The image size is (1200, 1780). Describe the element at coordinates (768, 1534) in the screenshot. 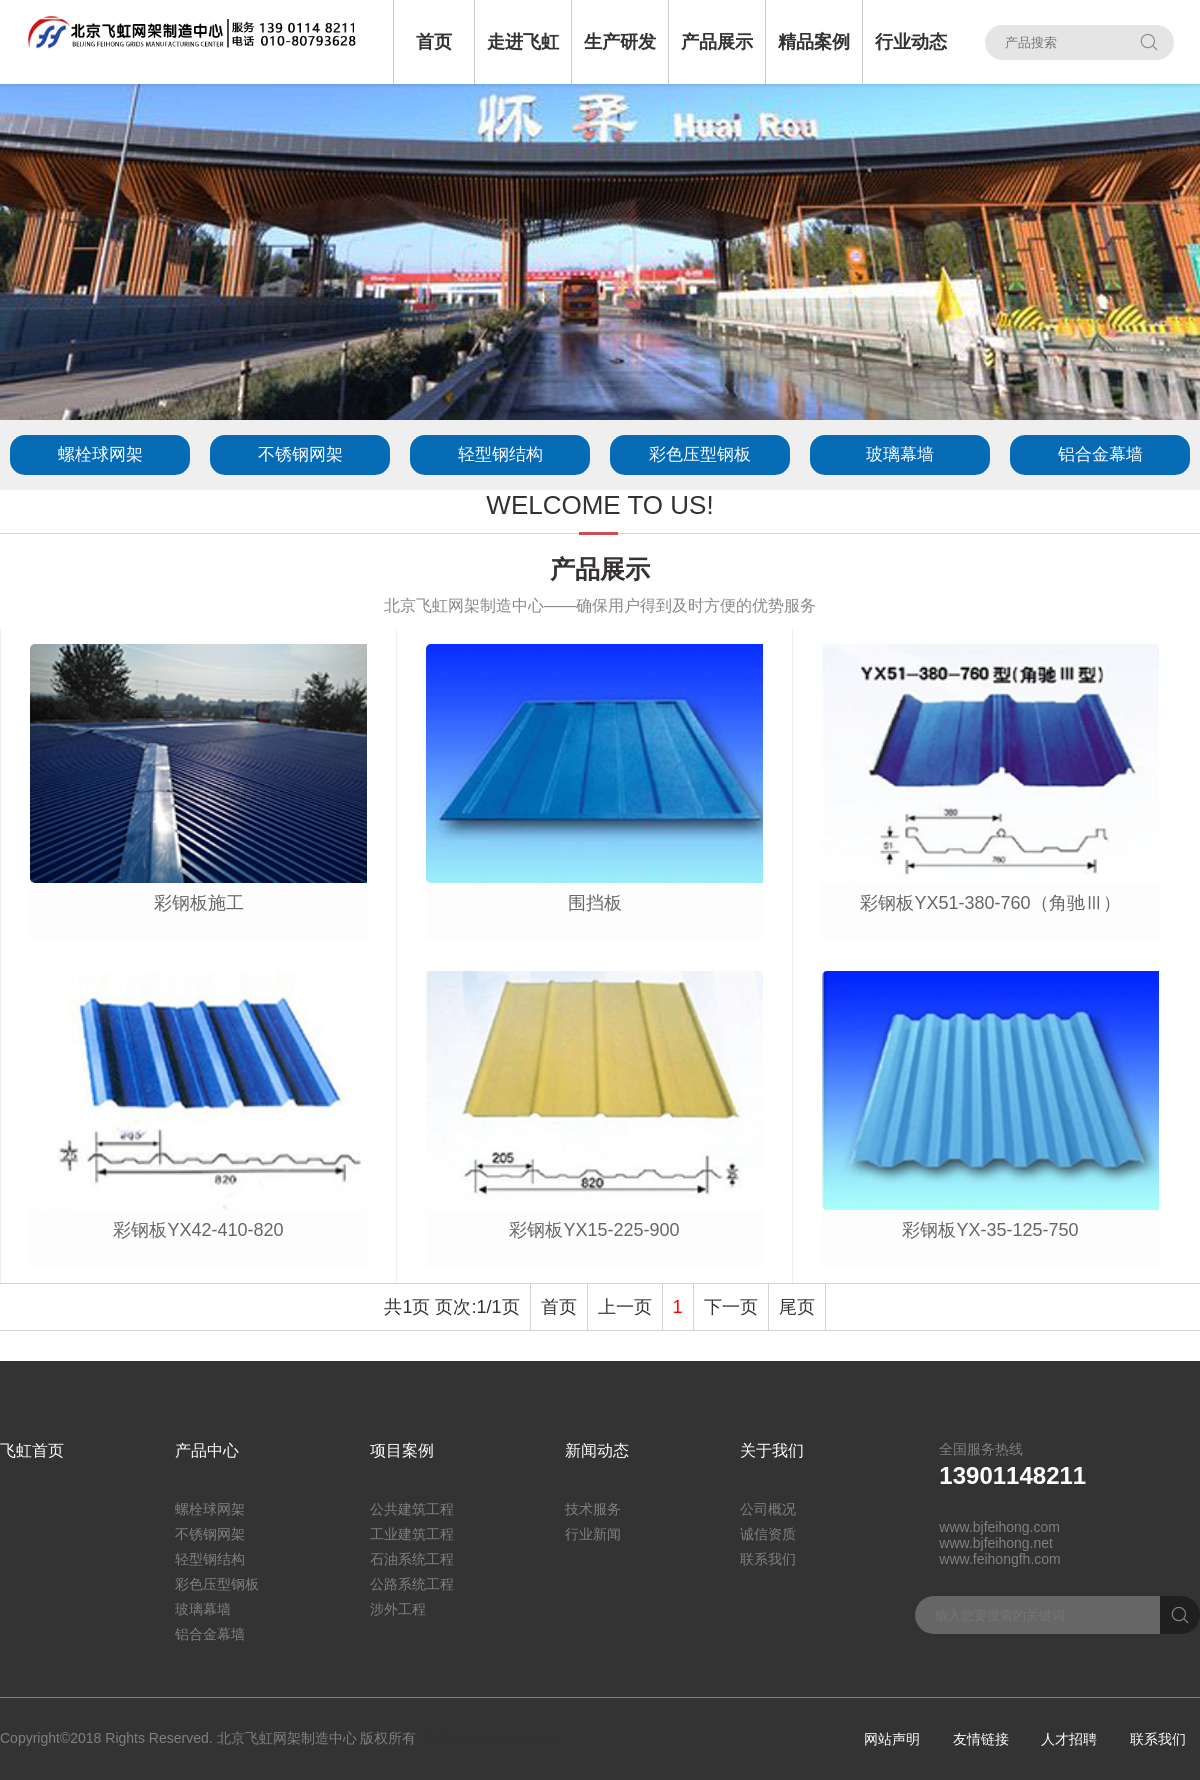

I see `诚信资质` at that location.